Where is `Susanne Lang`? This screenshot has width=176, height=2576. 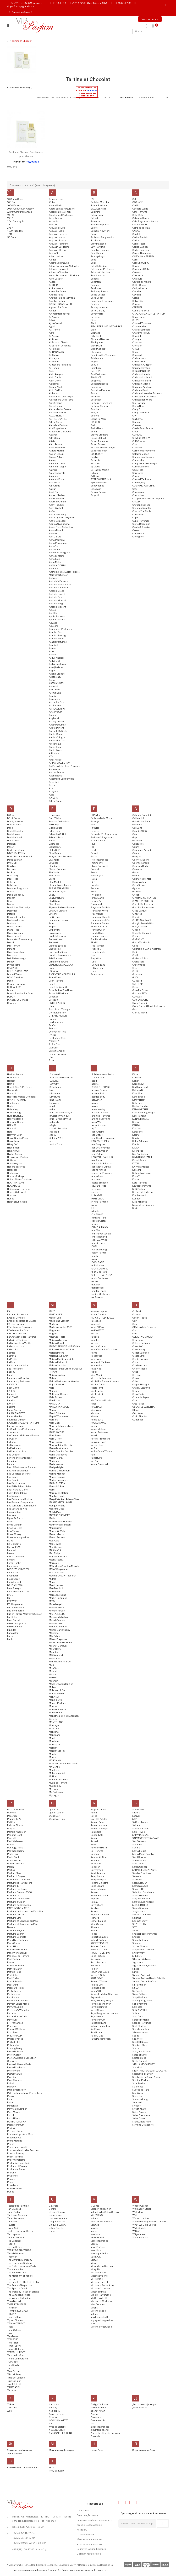
Susanne Lang is located at coordinates (140, 2099).